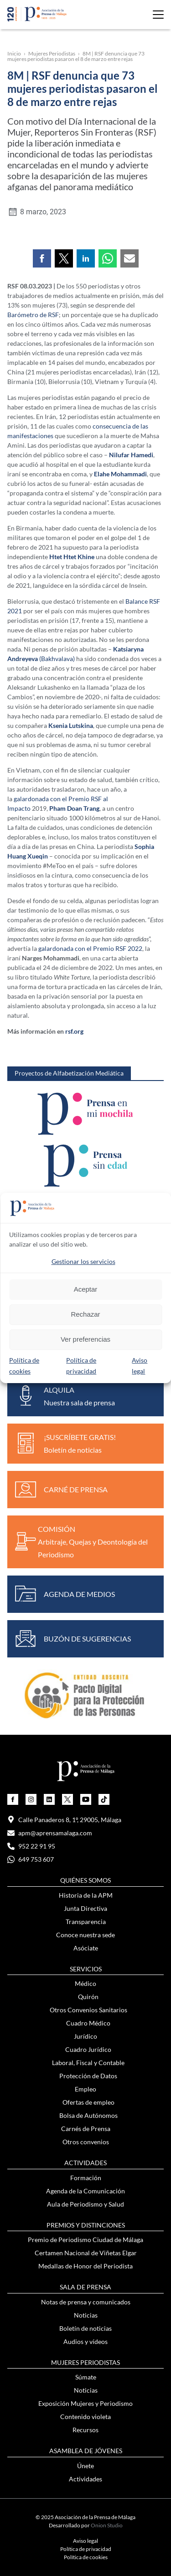  What do you see at coordinates (85, 2377) in the screenshot?
I see `Súmate` at bounding box center [85, 2377].